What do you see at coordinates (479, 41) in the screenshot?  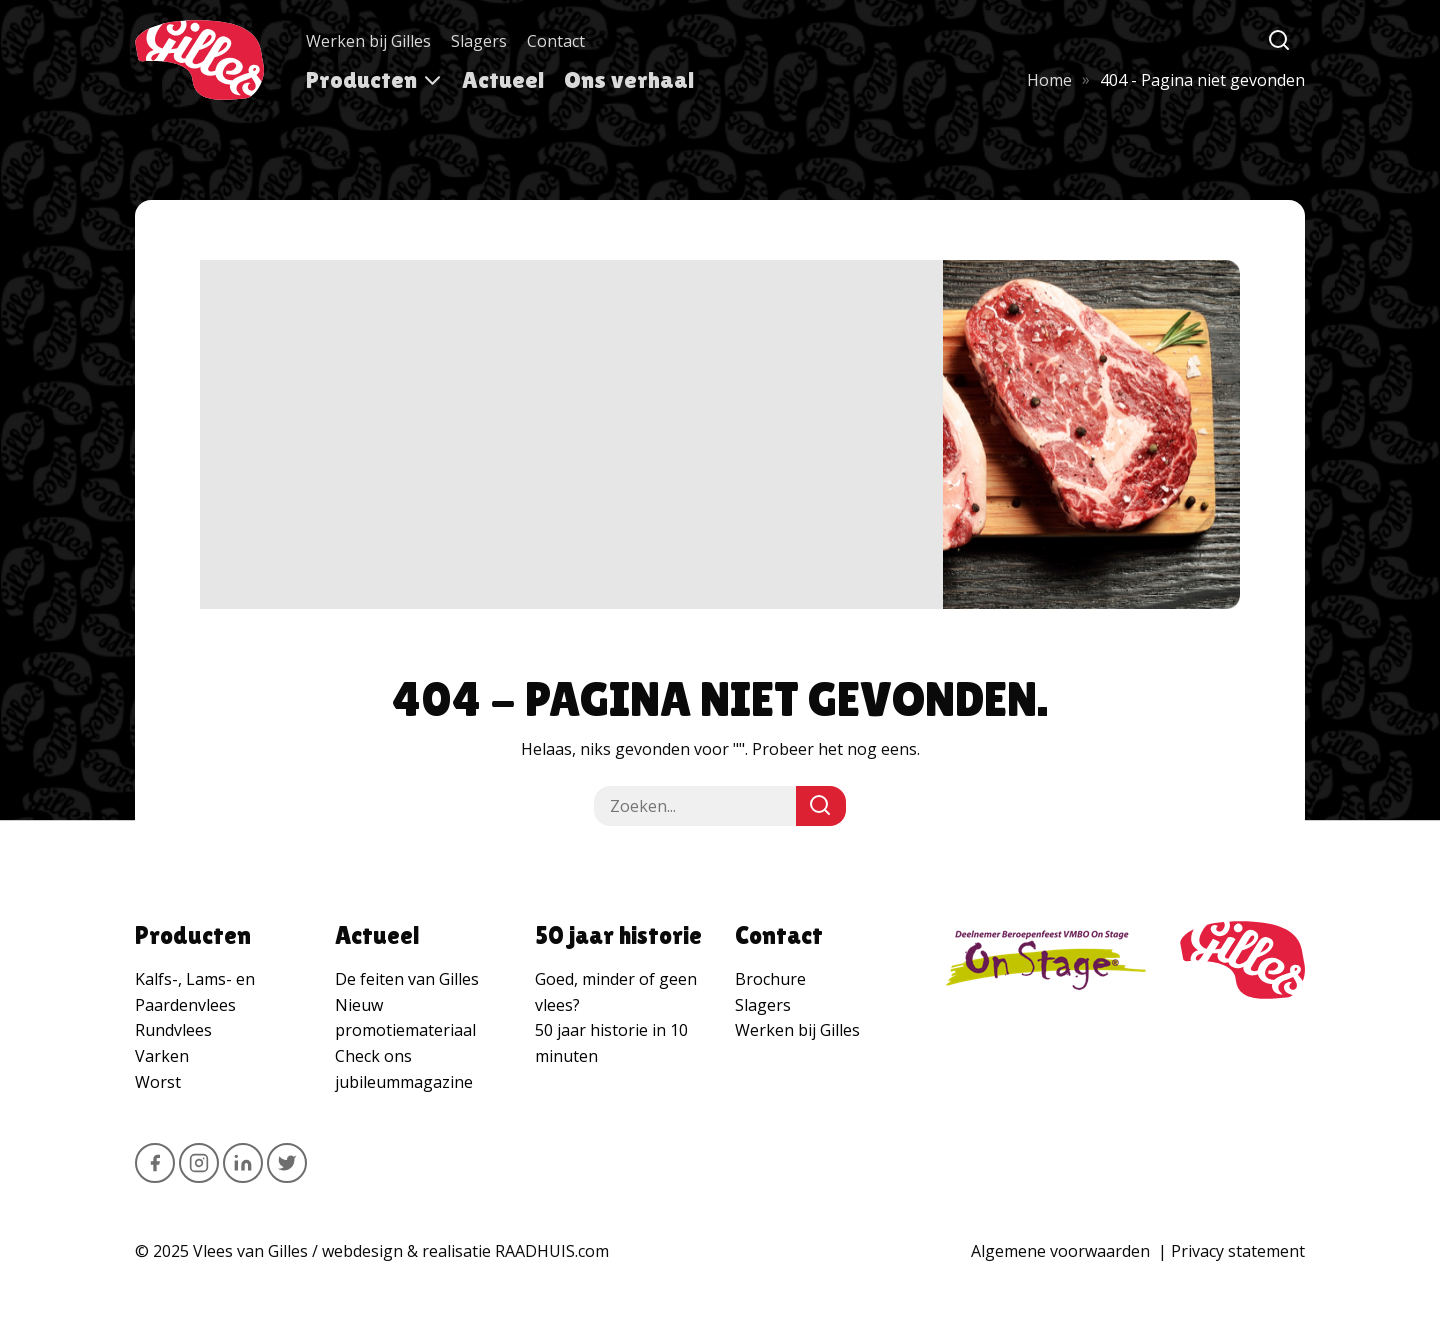 I see `Slagers` at bounding box center [479, 41].